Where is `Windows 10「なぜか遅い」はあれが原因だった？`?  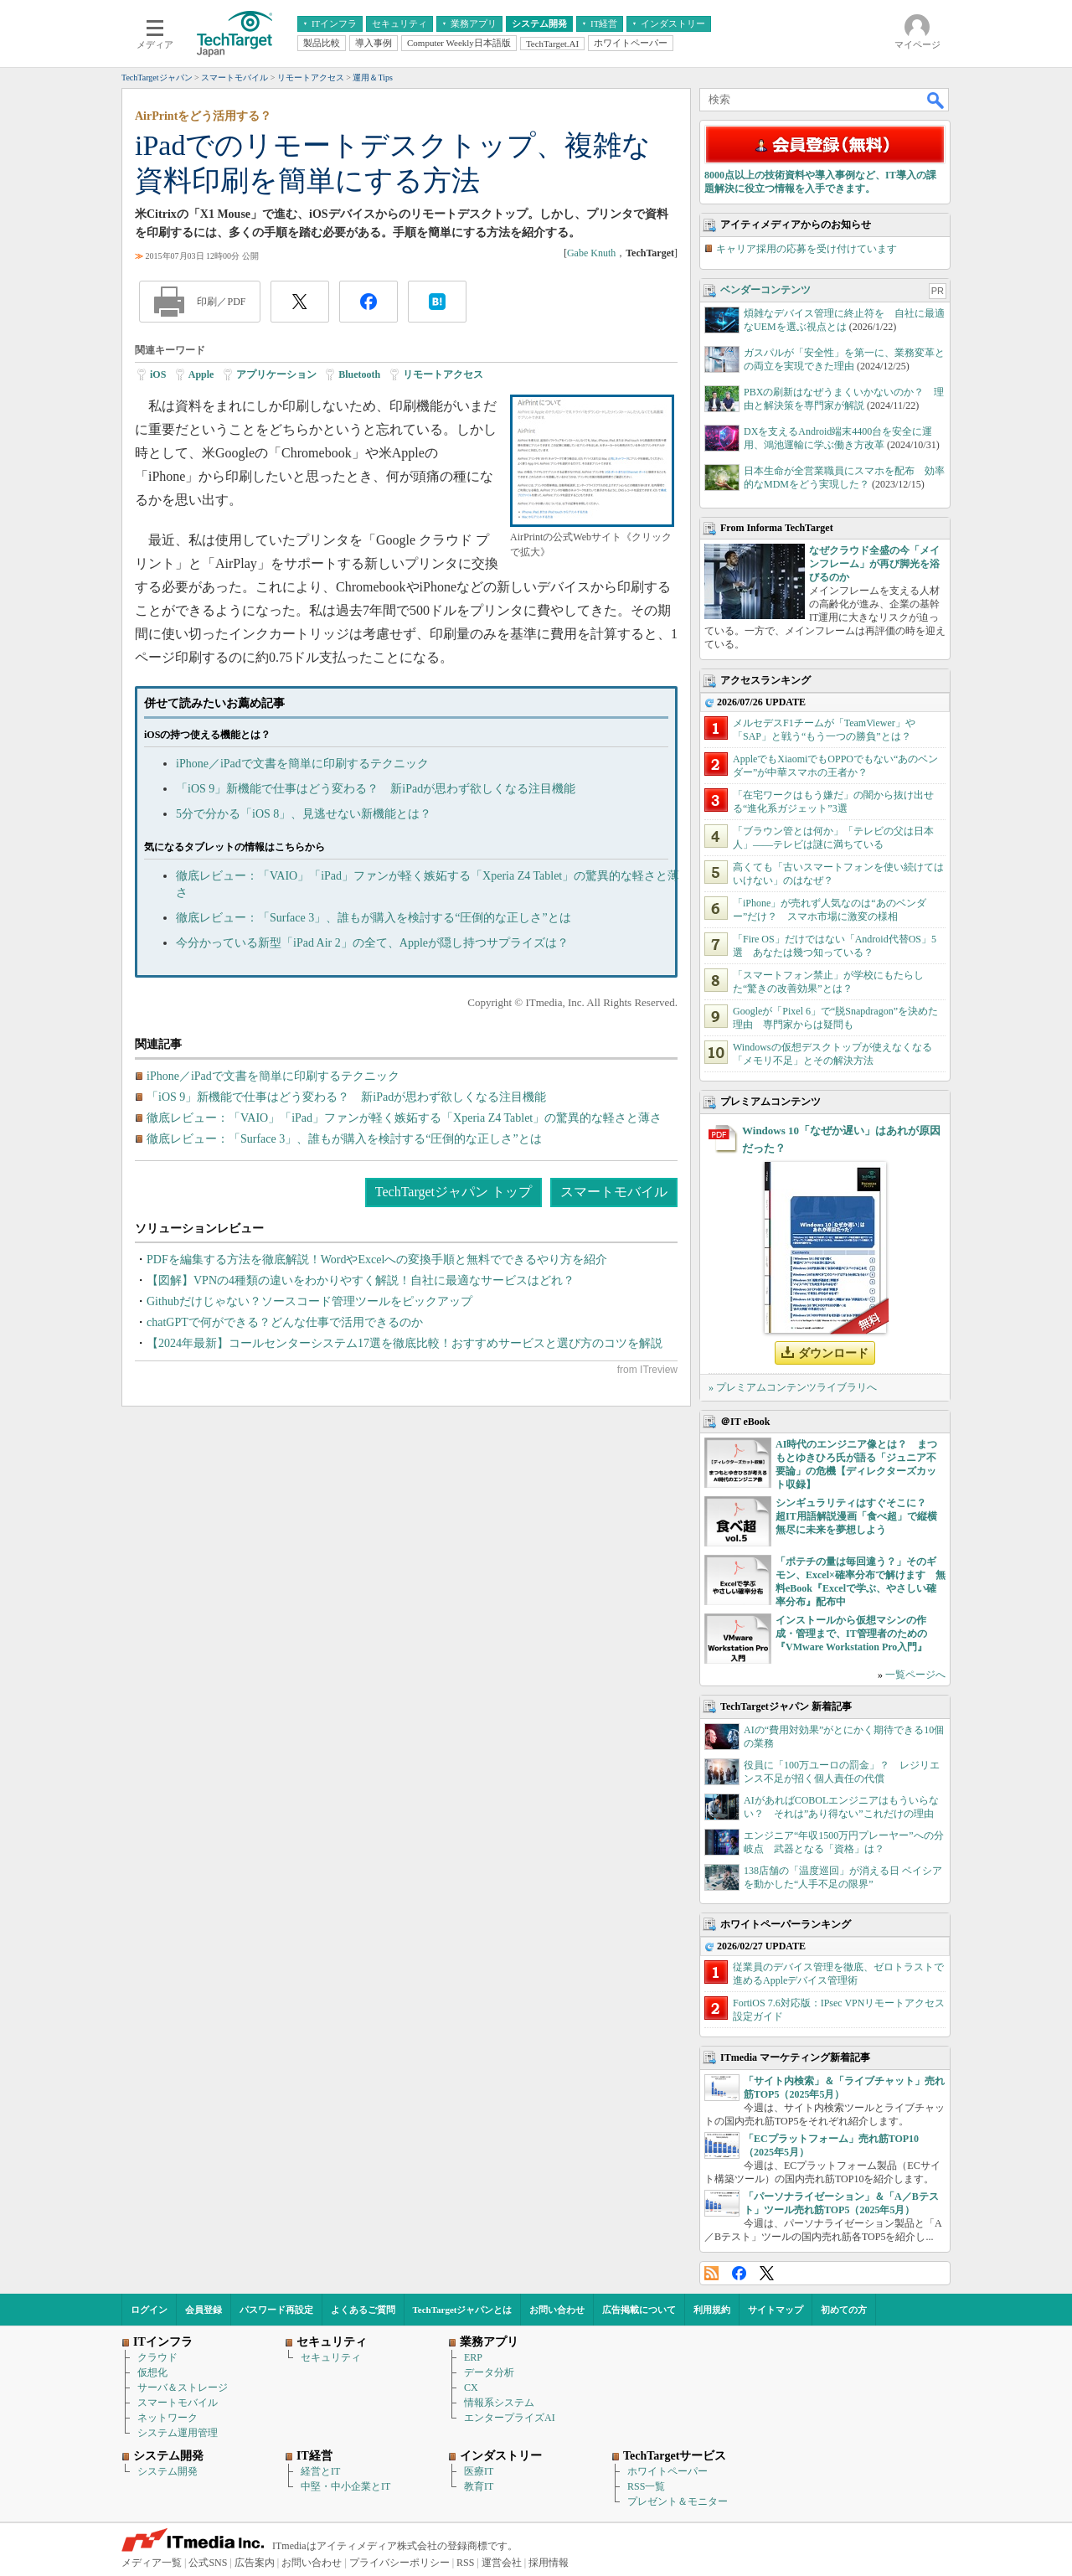 Windows 10「なぜか遅い」はあれが原因だった？ is located at coordinates (841, 1139).